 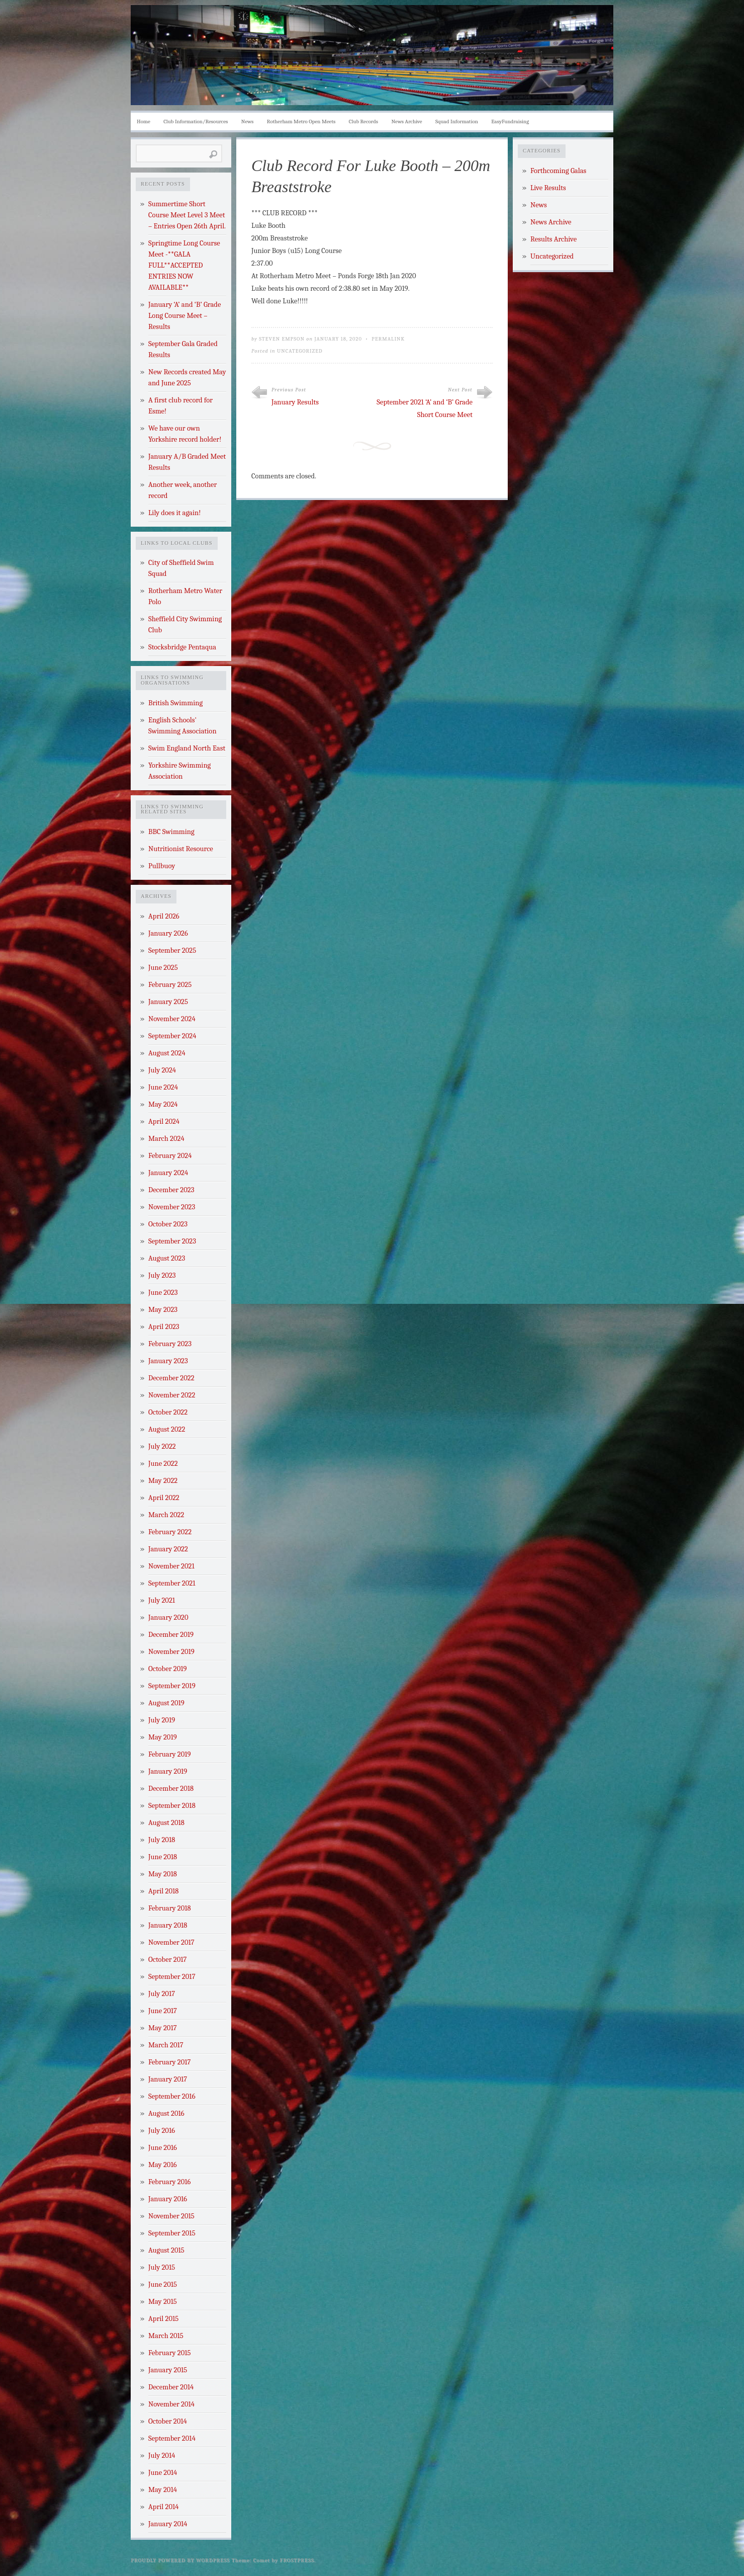 What do you see at coordinates (297, 2560) in the screenshot?
I see `Frostpress` at bounding box center [297, 2560].